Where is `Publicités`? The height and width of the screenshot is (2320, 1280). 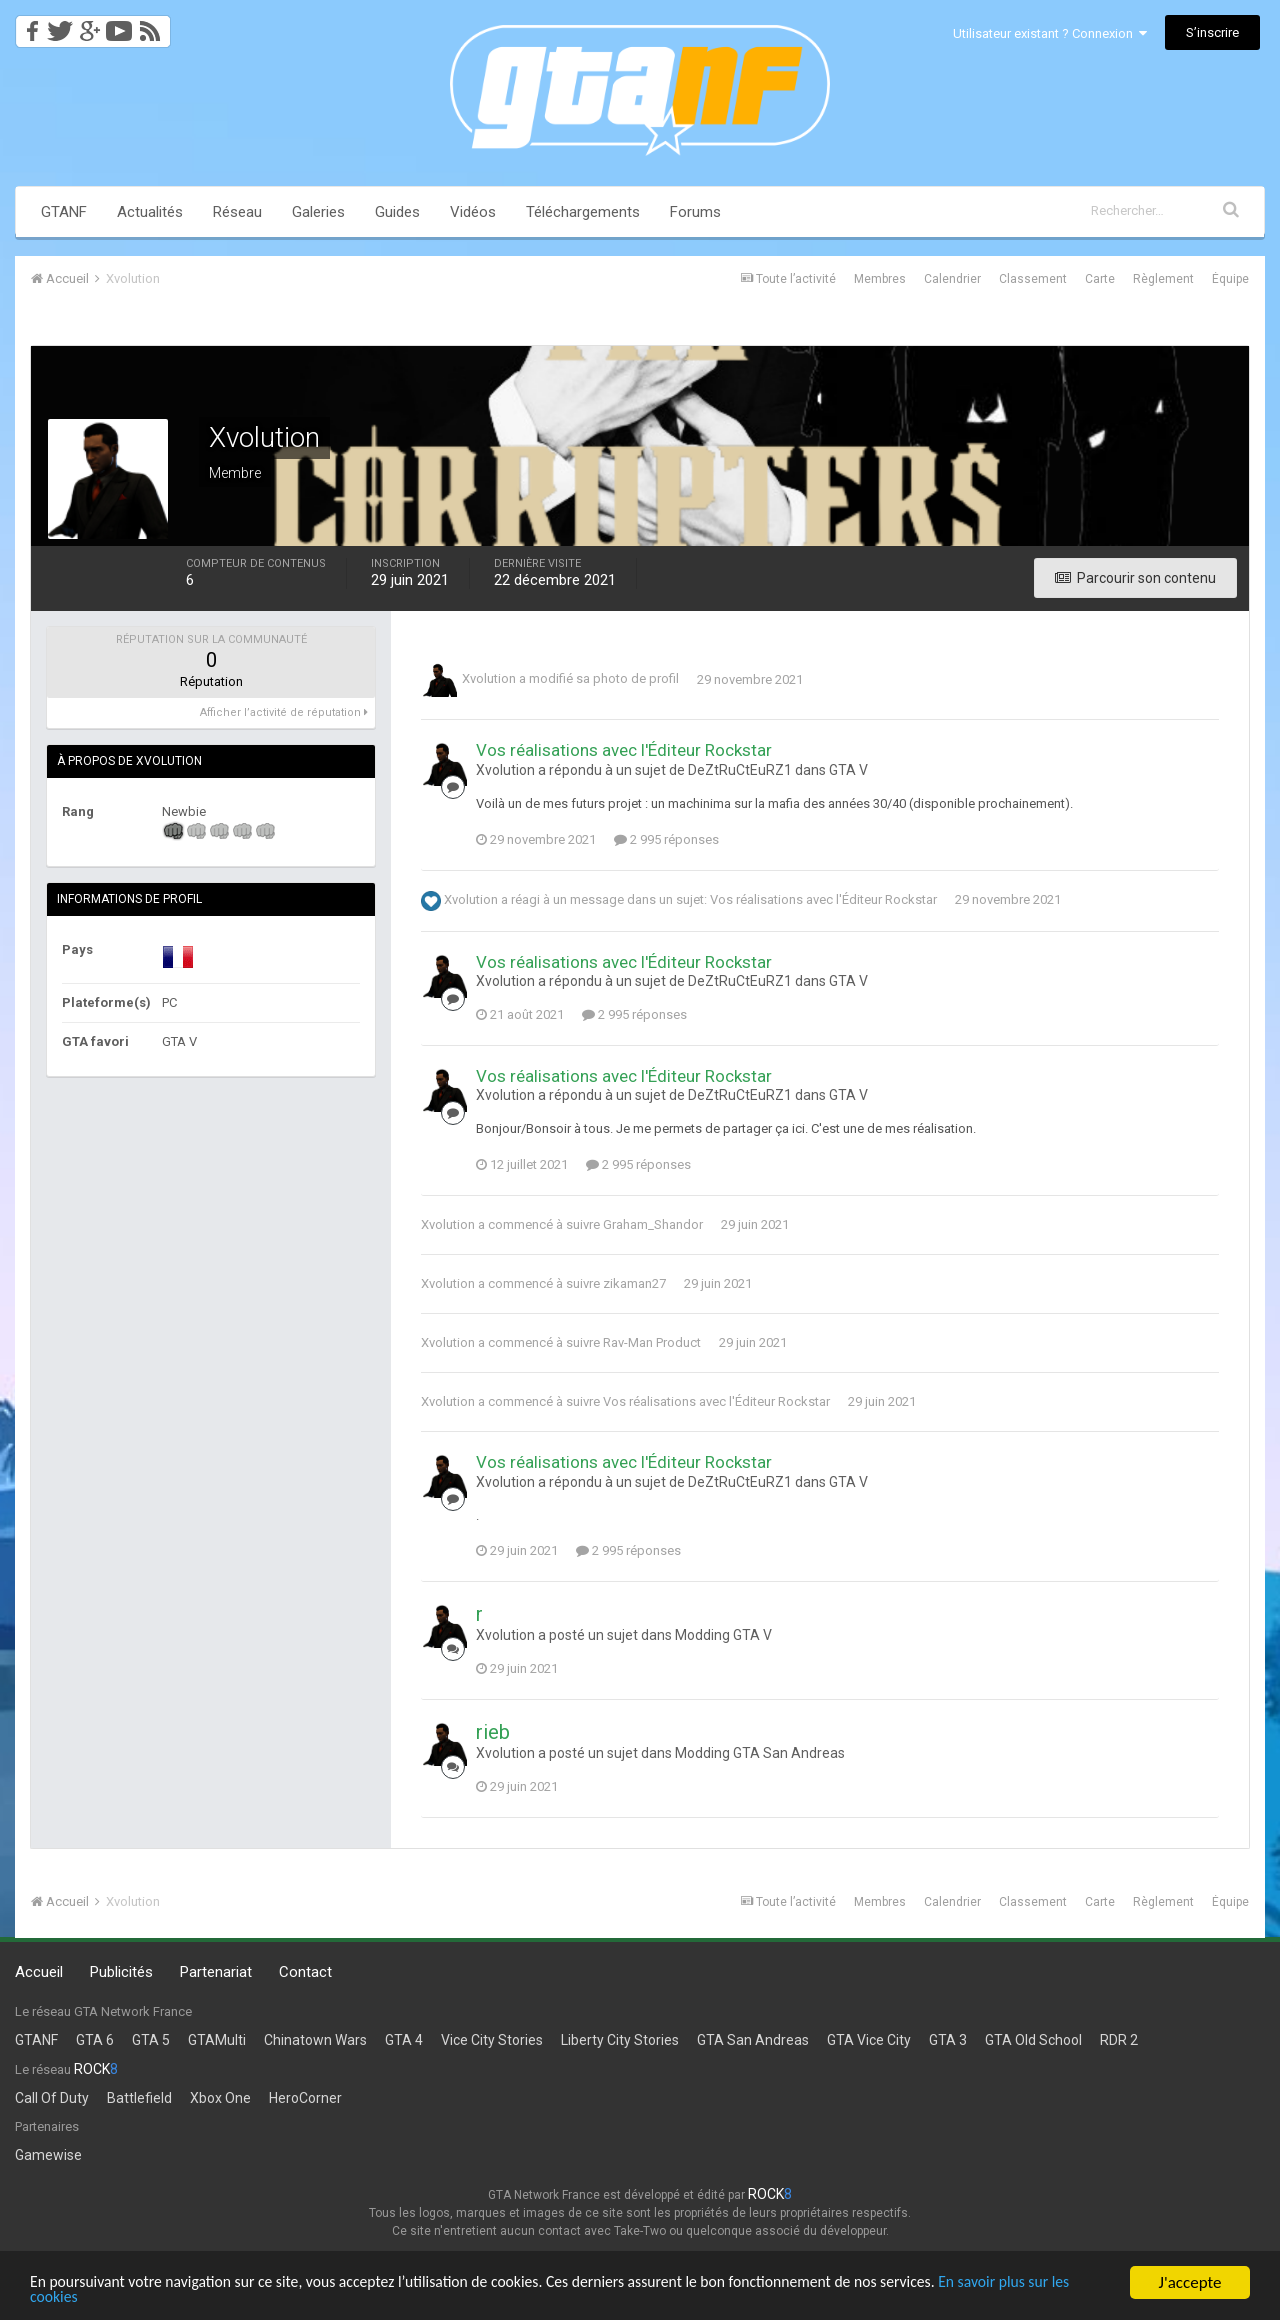 Publicités is located at coordinates (121, 1972).